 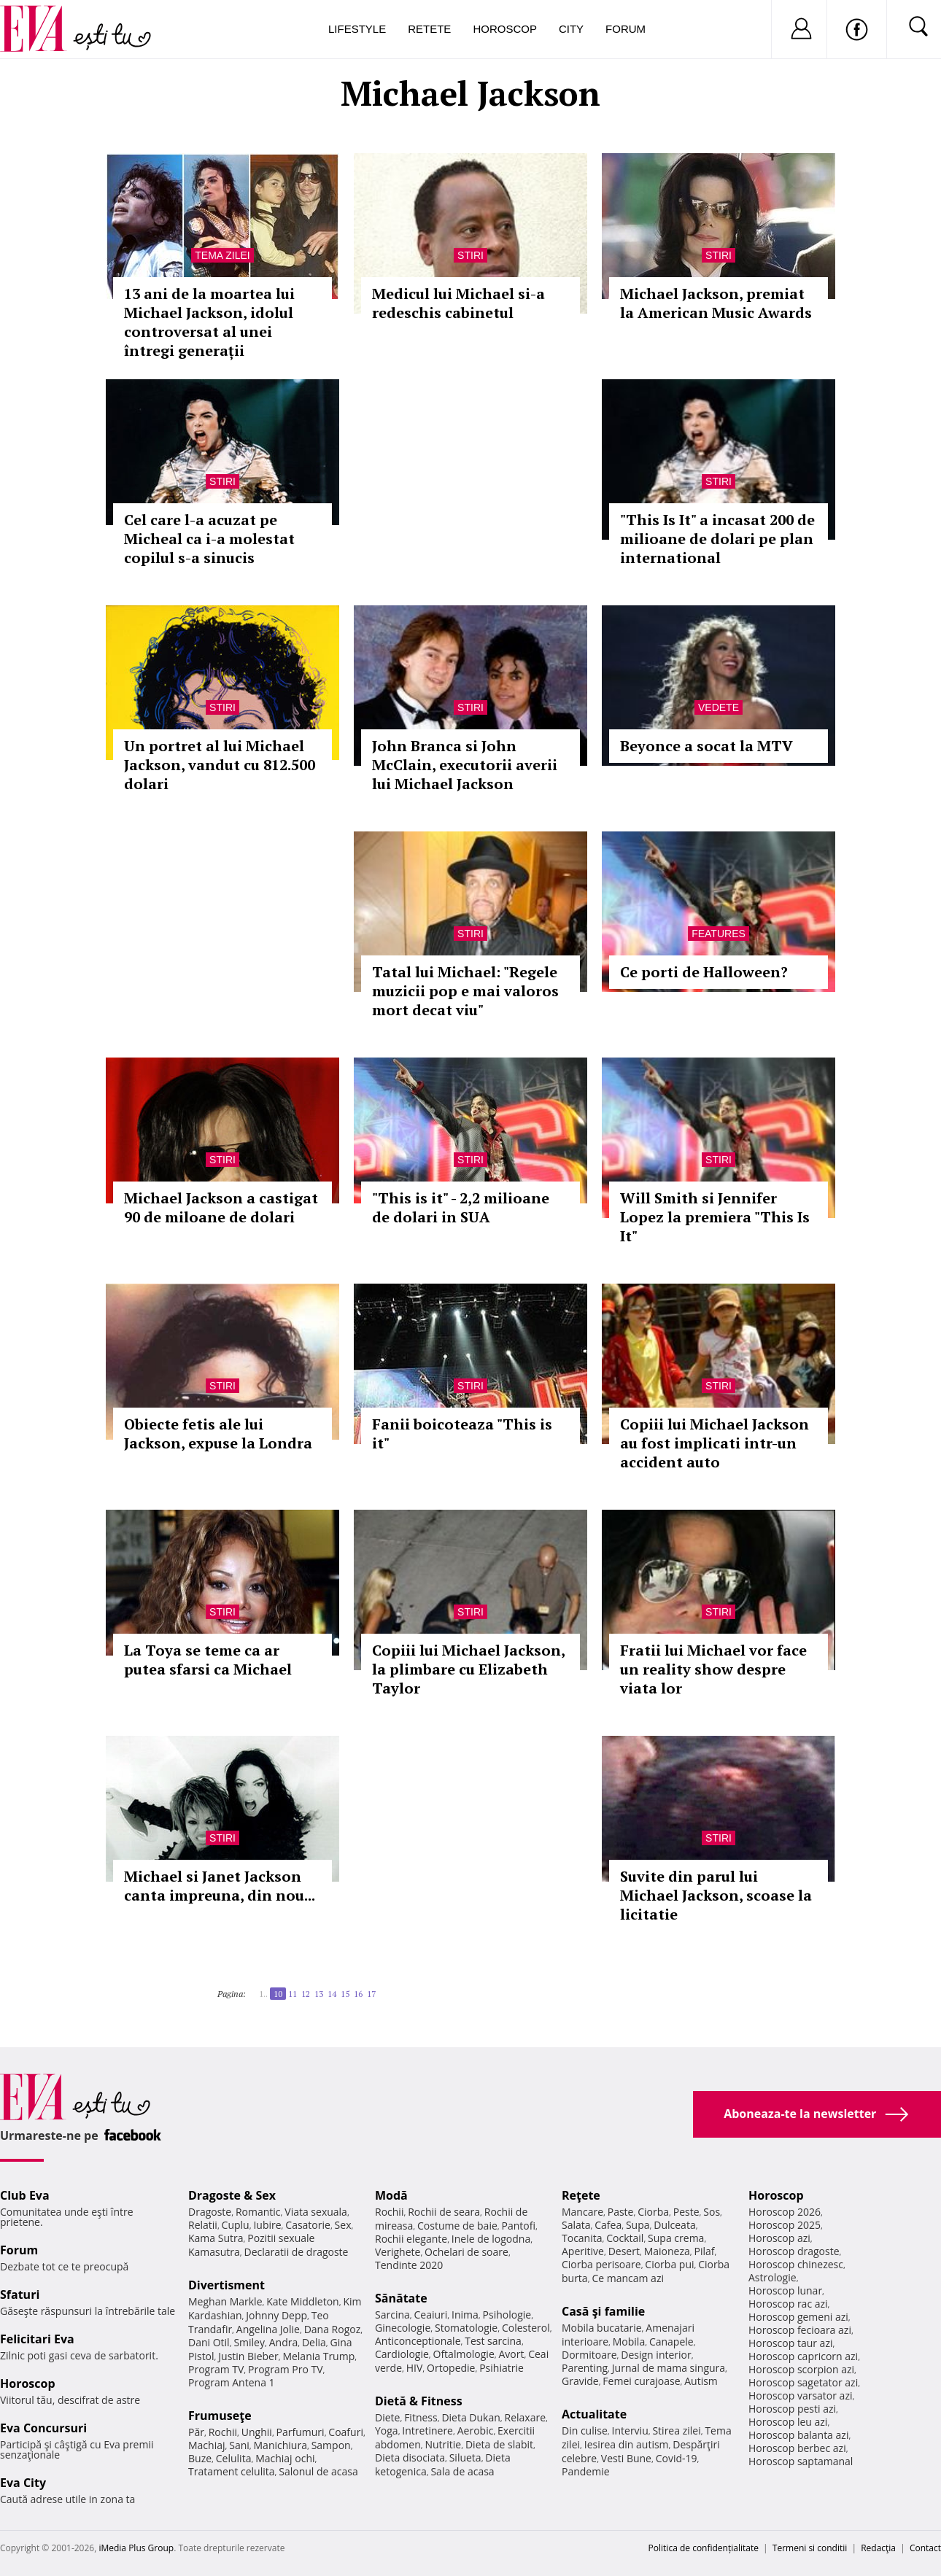 What do you see at coordinates (580, 2381) in the screenshot?
I see `Gravide` at bounding box center [580, 2381].